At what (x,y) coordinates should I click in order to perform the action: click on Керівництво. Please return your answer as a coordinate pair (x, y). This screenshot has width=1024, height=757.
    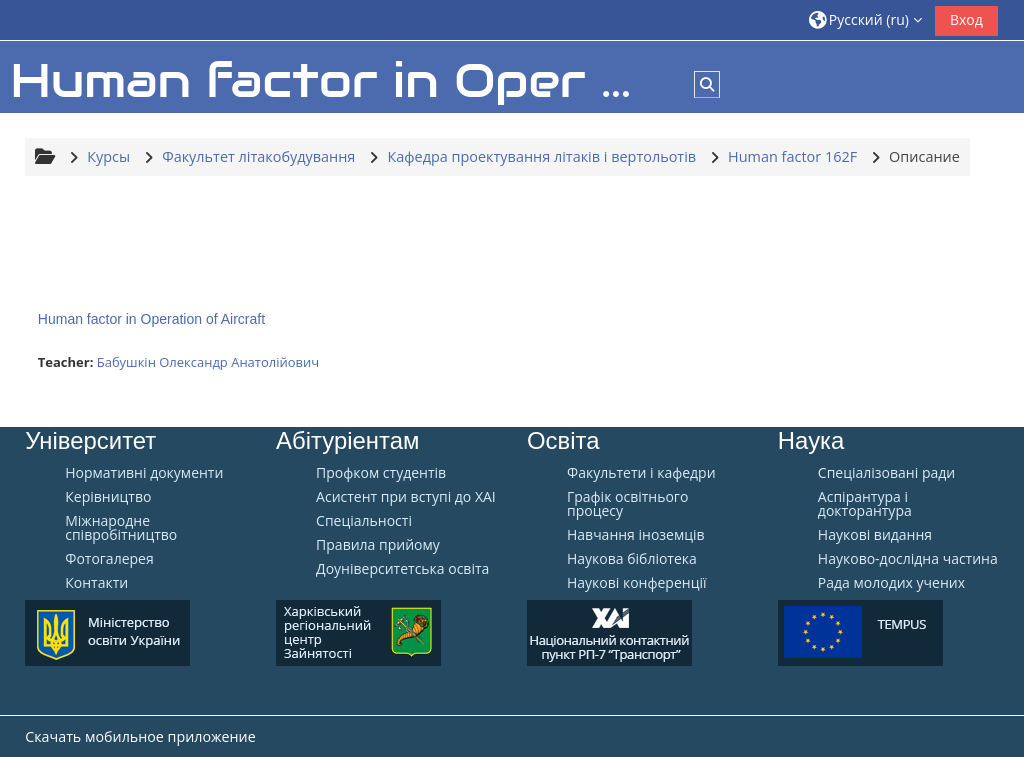
    Looking at the image, I should click on (108, 497).